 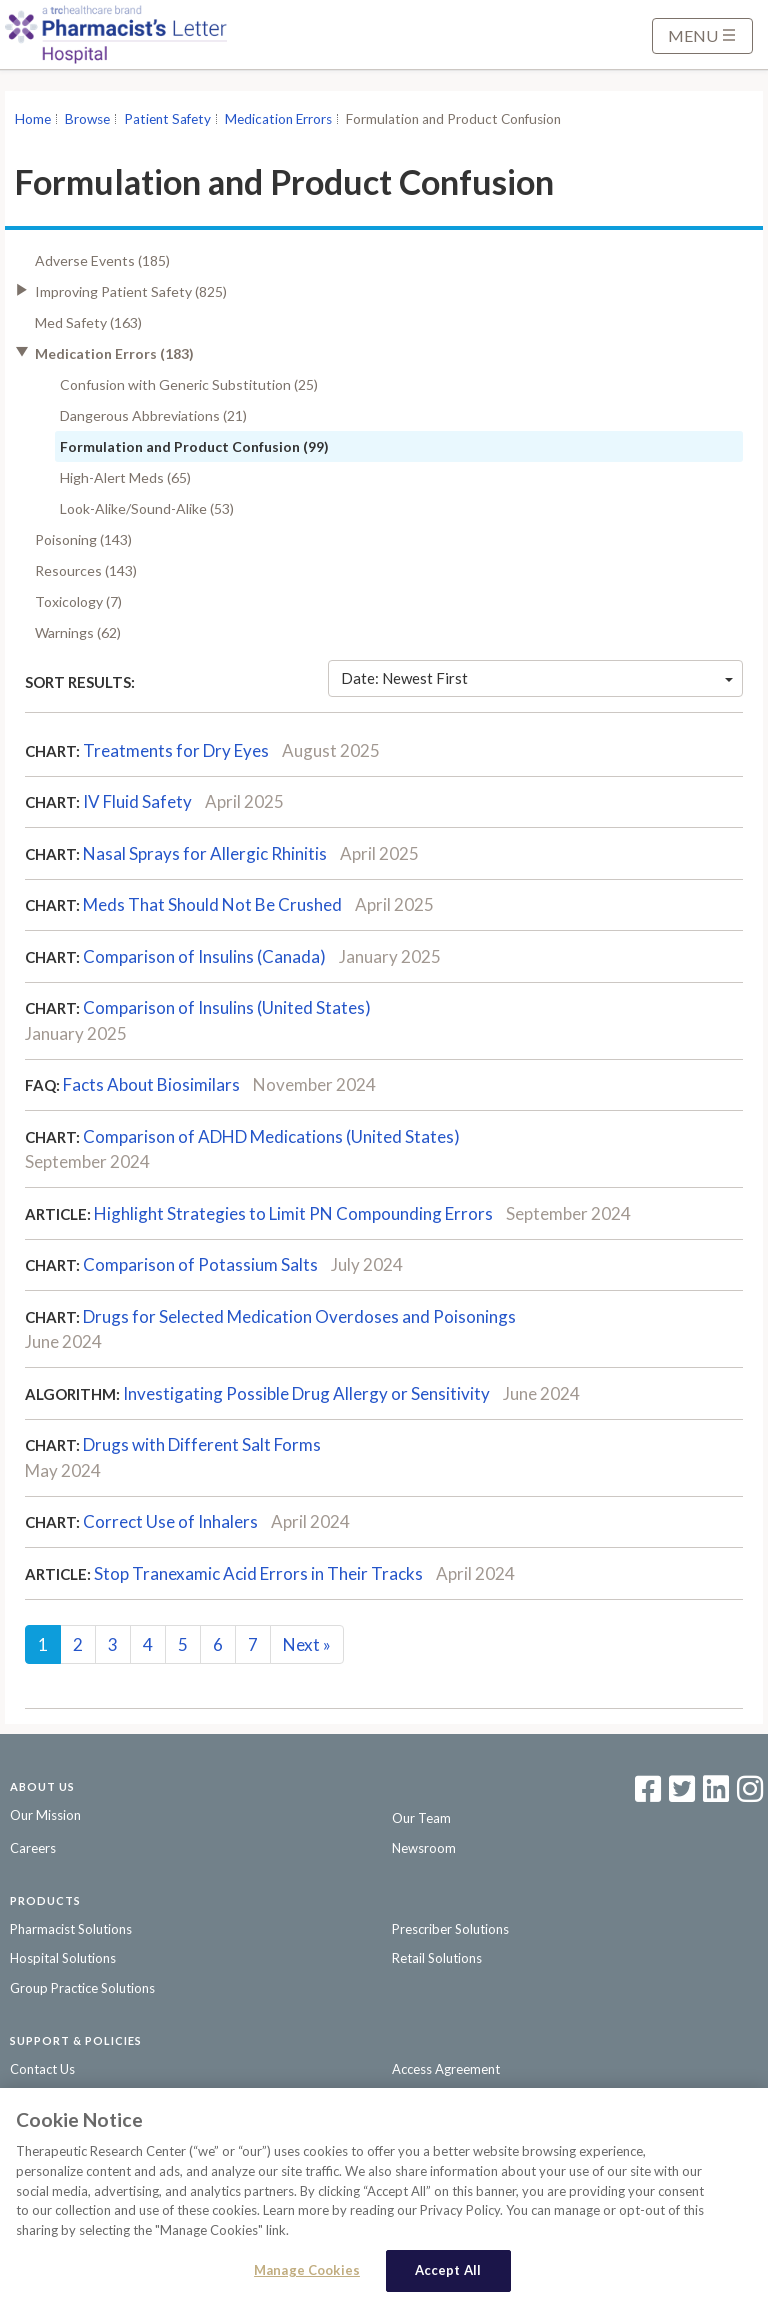 I want to click on Our Mission, so click(x=45, y=1815).